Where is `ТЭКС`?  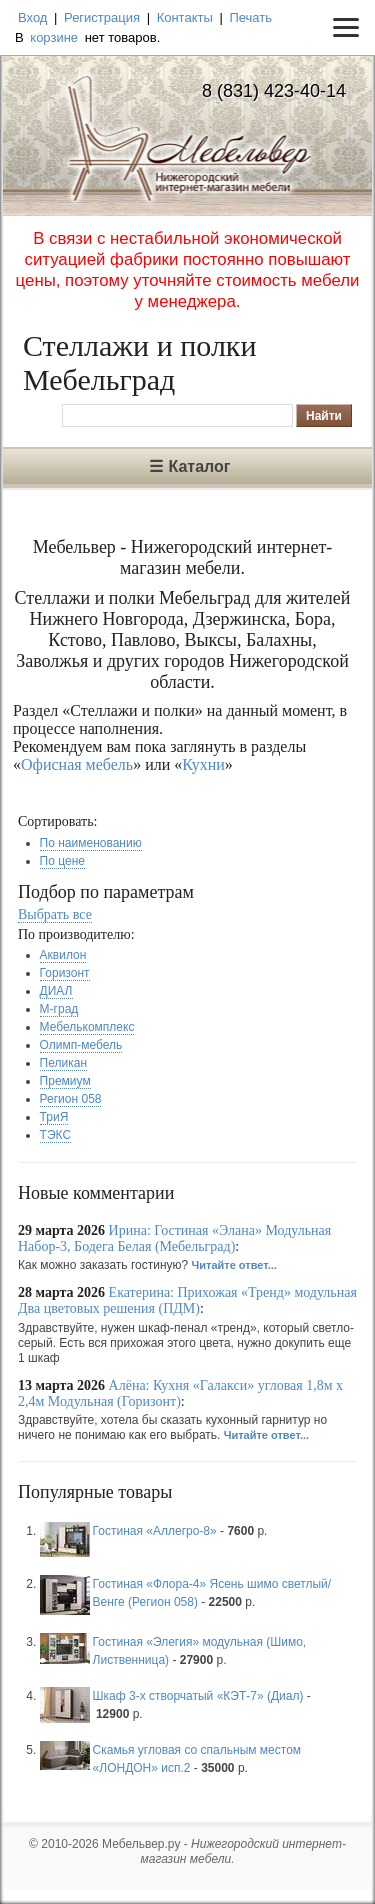 ТЭКС is located at coordinates (55, 1135).